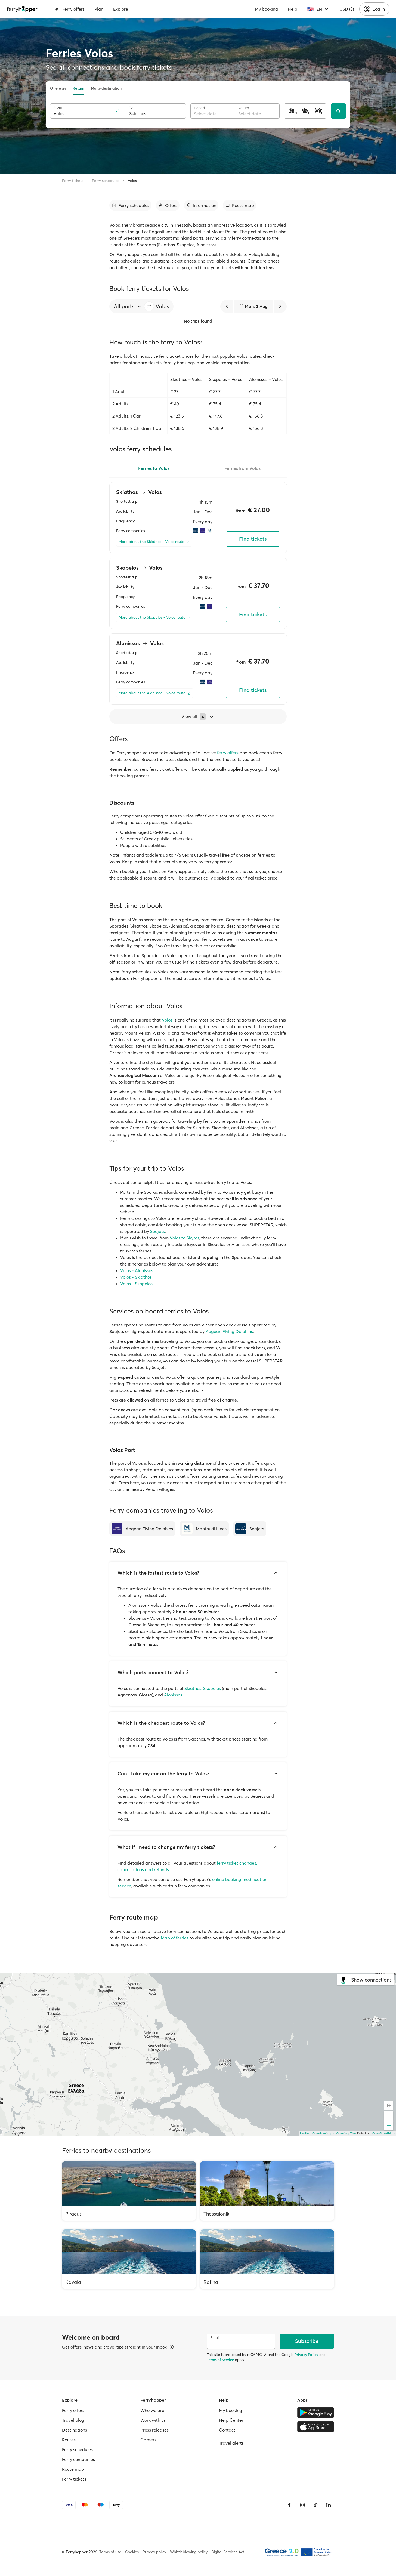  I want to click on ferry offers, so click(228, 752).